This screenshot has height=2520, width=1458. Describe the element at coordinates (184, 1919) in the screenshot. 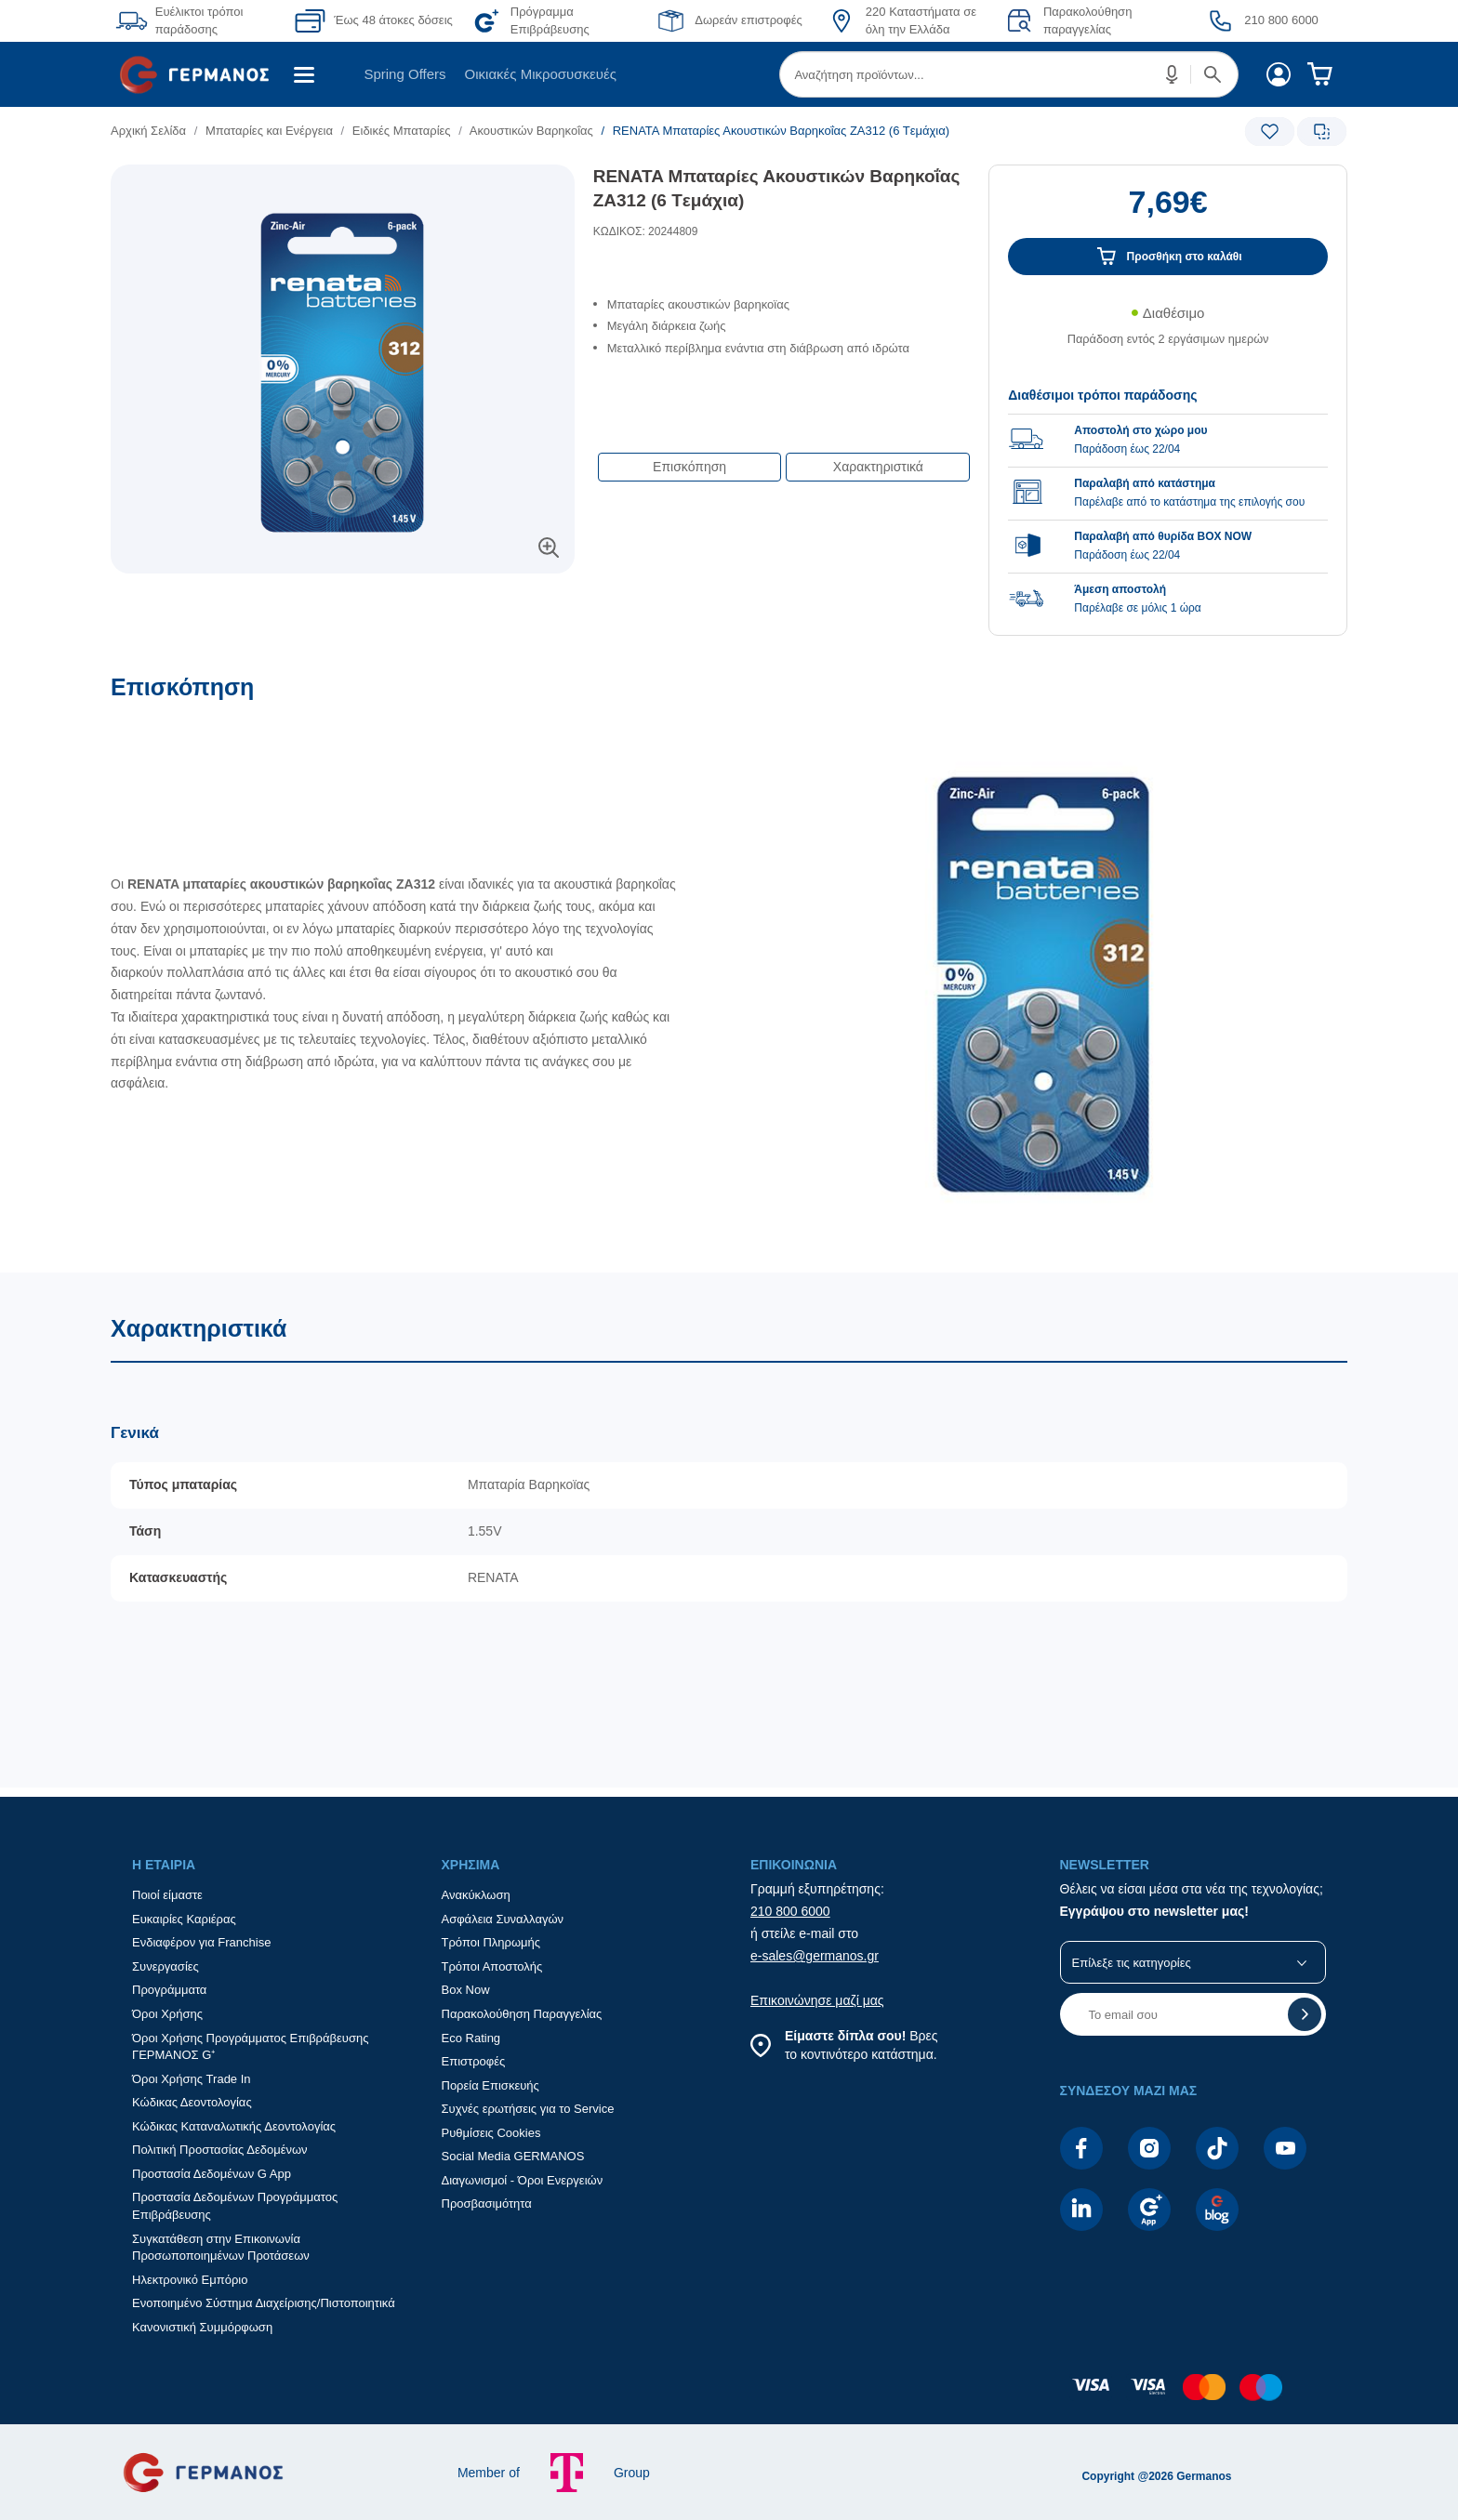

I see `Ευκαιρίες Καριέρας` at that location.